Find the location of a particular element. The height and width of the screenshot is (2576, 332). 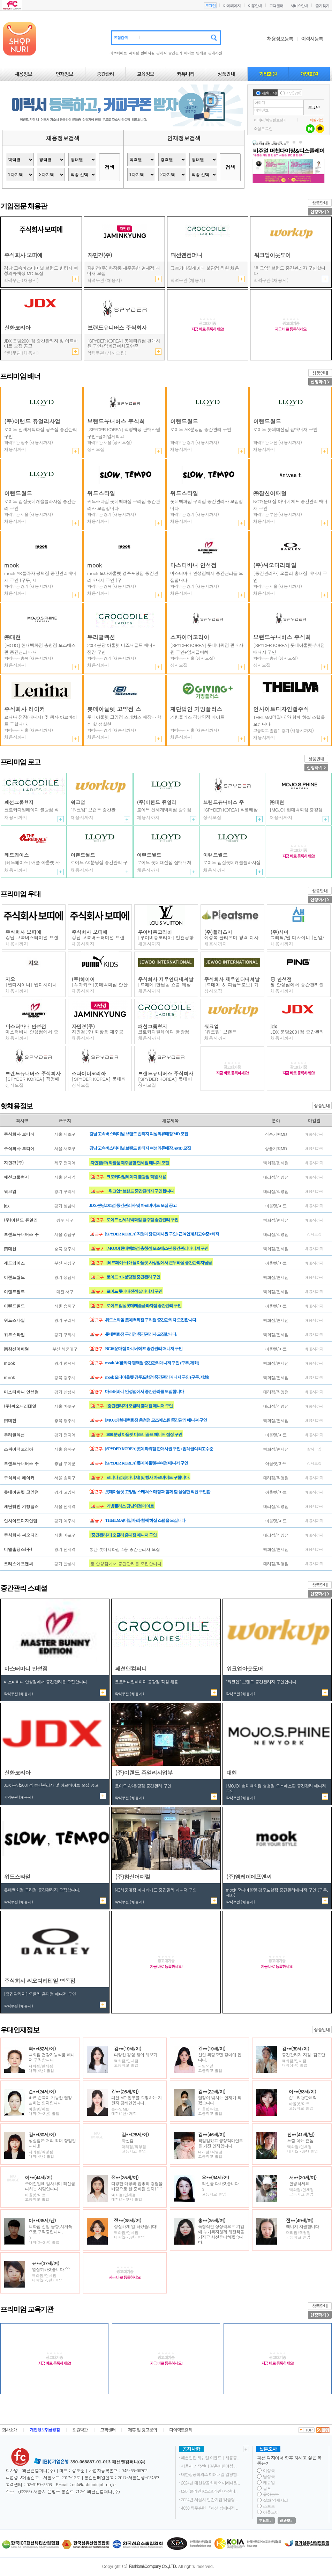

네이버 로그인 is located at coordinates (310, 128).